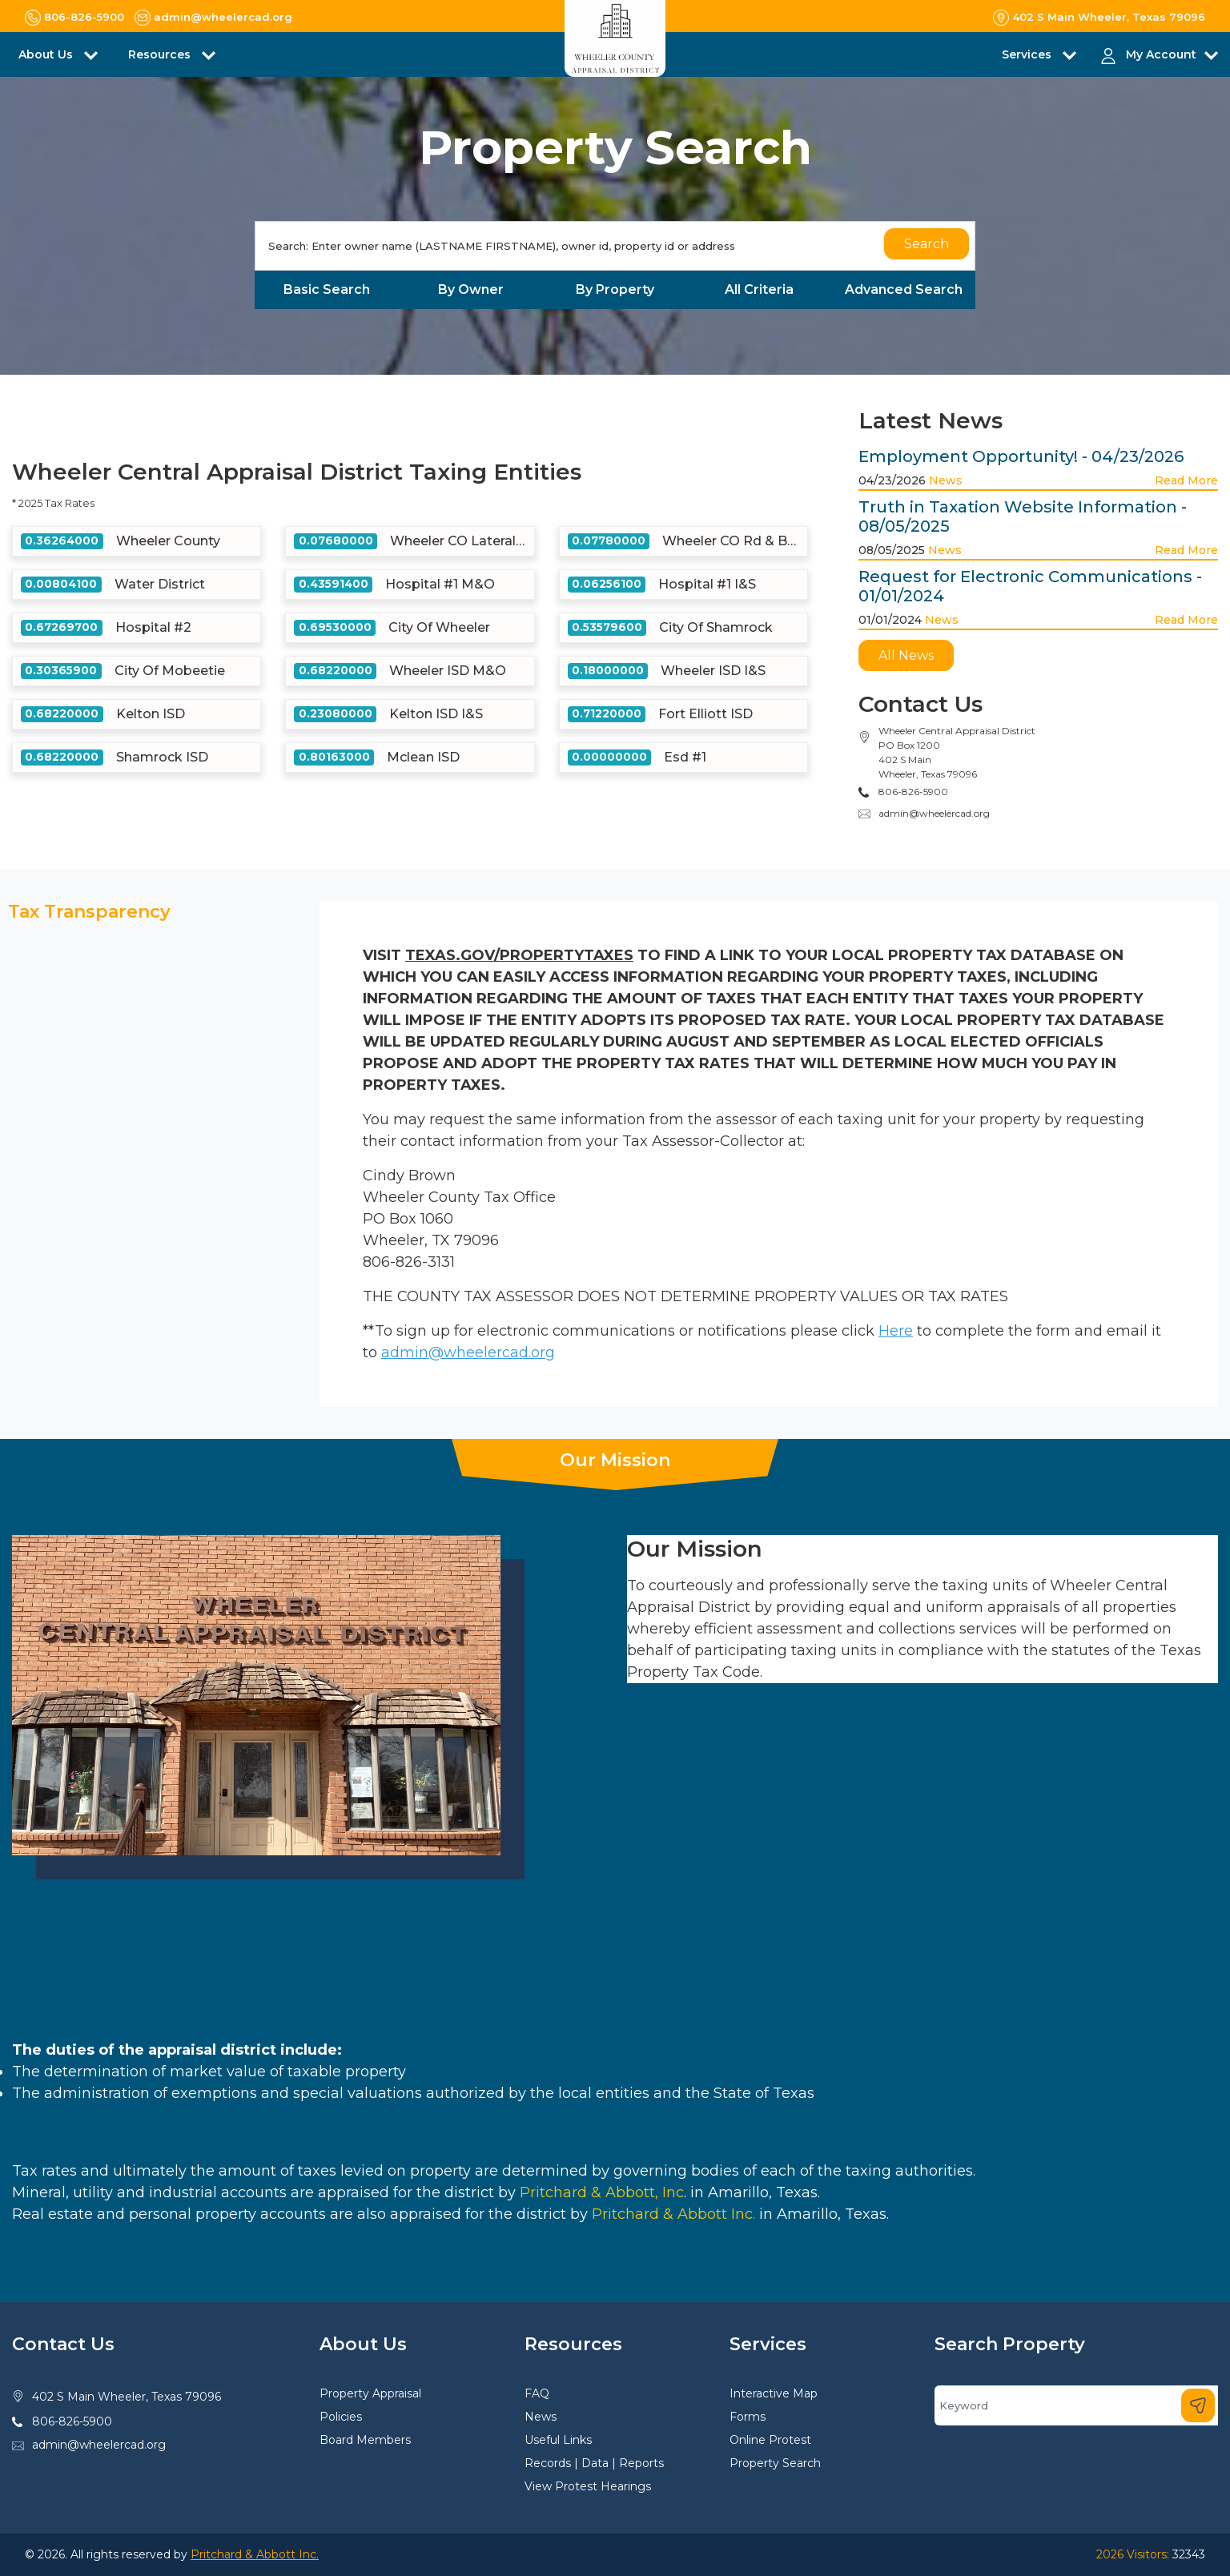 Image resolution: width=1230 pixels, height=2576 pixels. What do you see at coordinates (72, 2421) in the screenshot?
I see `806-826-5900` at bounding box center [72, 2421].